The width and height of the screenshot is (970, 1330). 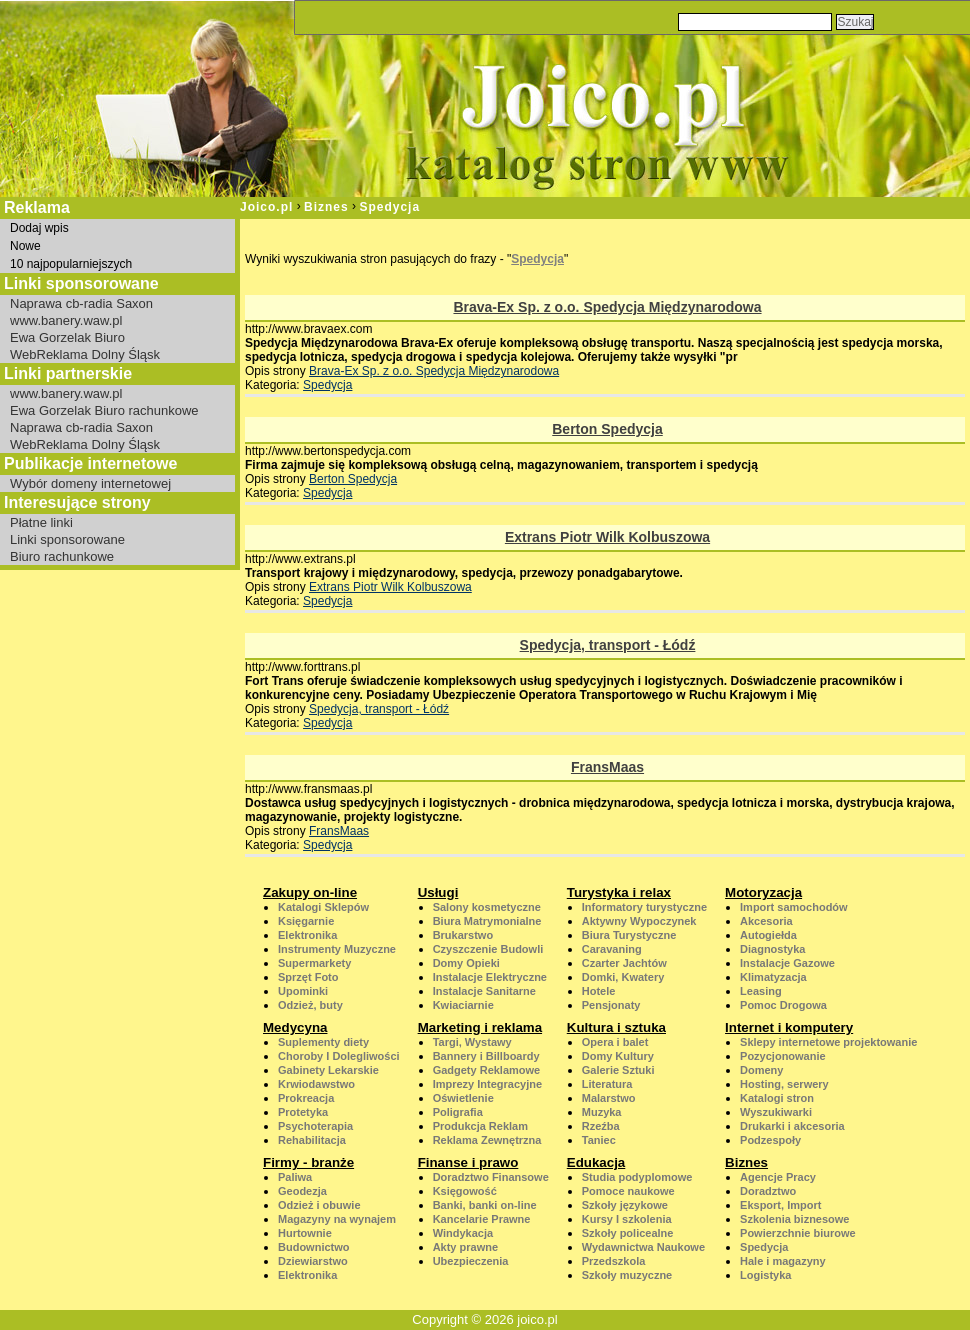 What do you see at coordinates (639, 921) in the screenshot?
I see `Aktywny Wypoczynek` at bounding box center [639, 921].